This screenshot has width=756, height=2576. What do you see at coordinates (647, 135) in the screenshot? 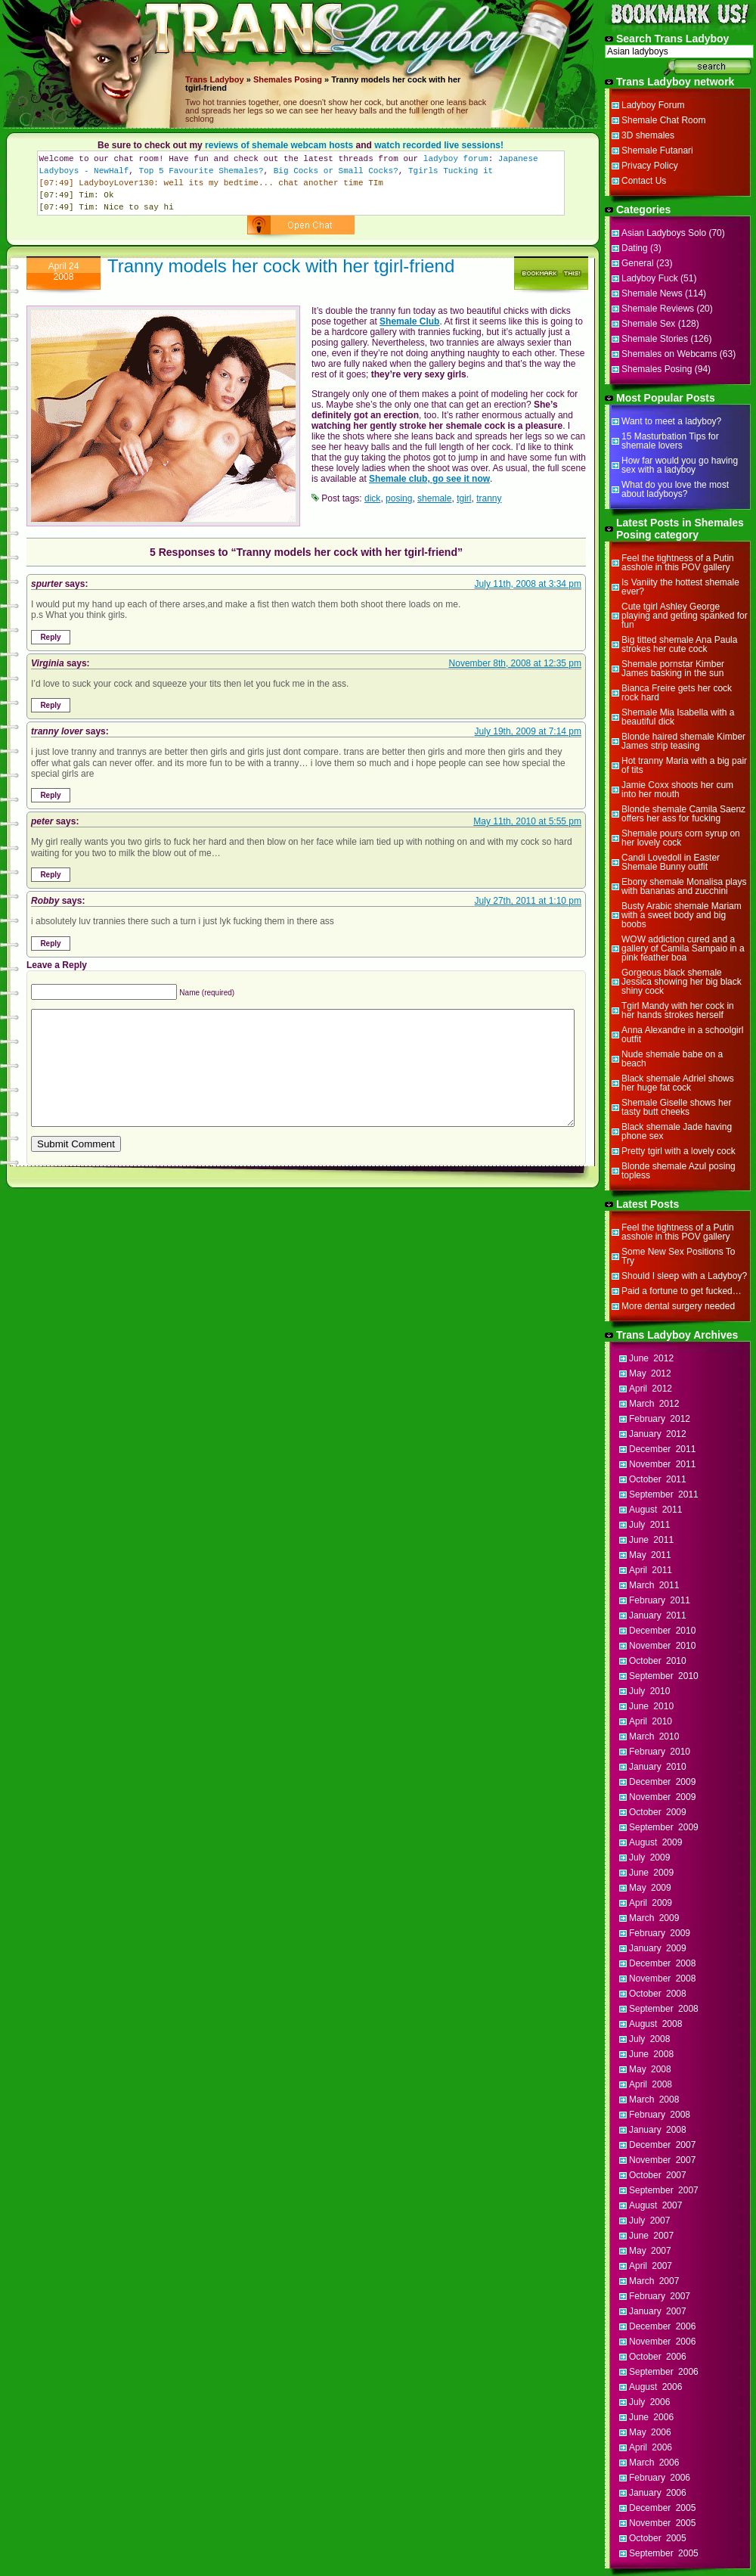
I see `3D shemales` at bounding box center [647, 135].